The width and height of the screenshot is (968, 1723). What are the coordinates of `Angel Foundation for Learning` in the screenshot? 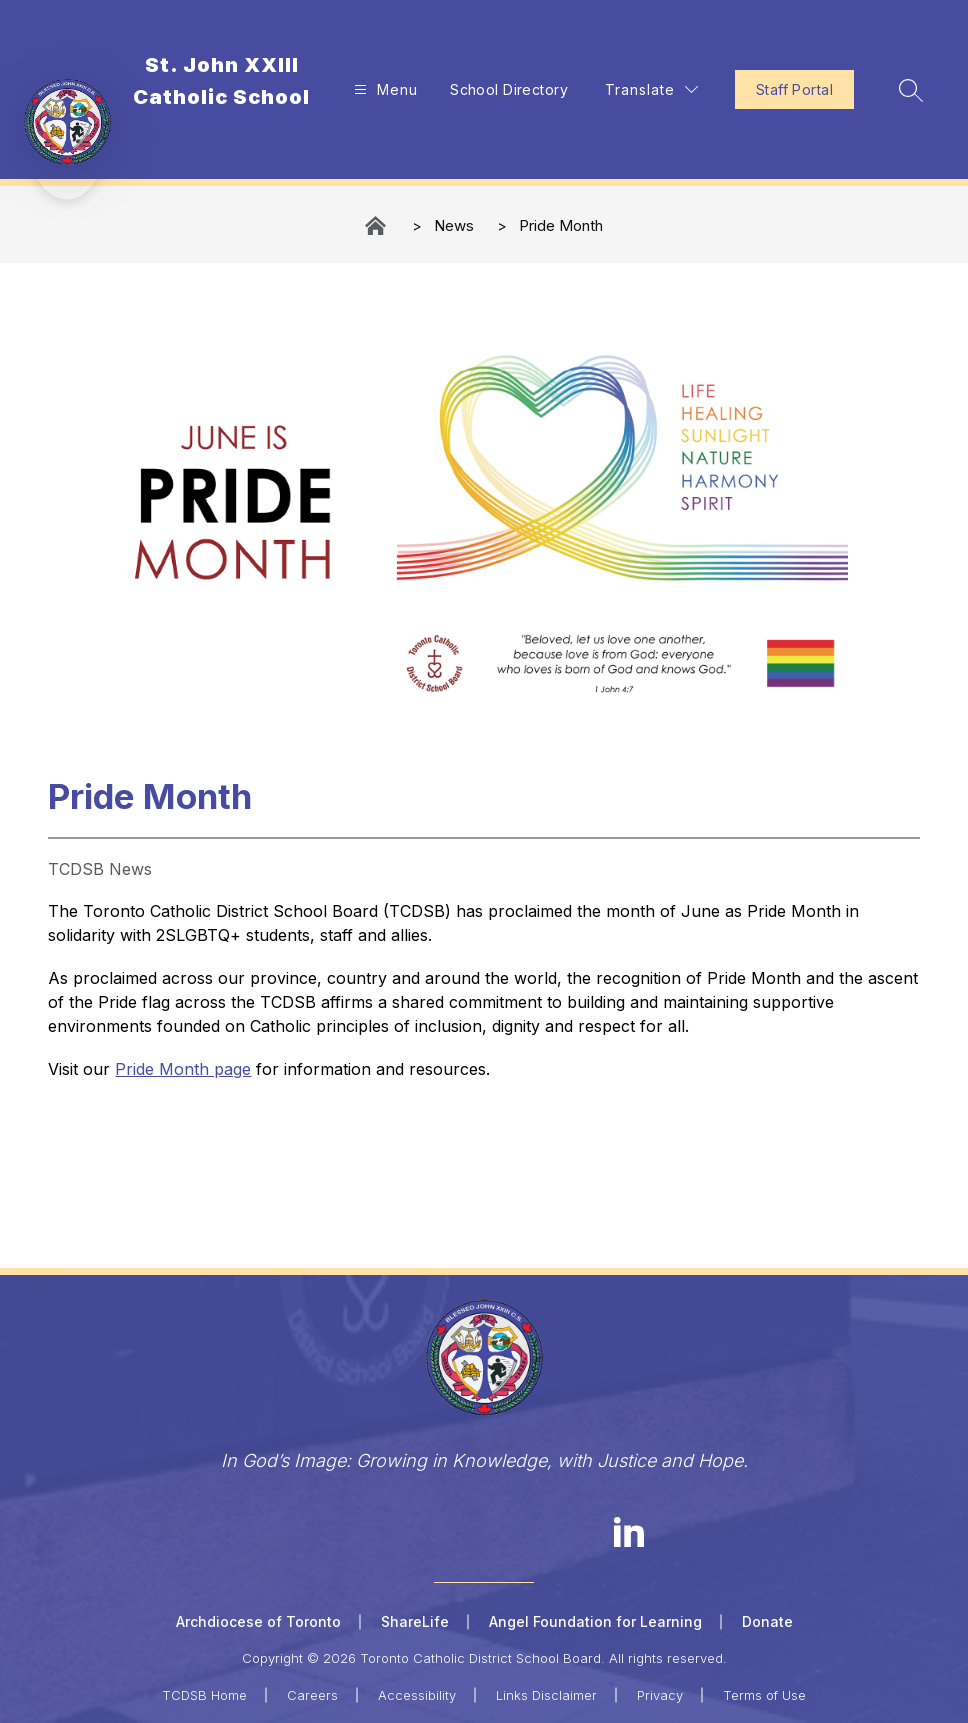 It's located at (595, 1621).